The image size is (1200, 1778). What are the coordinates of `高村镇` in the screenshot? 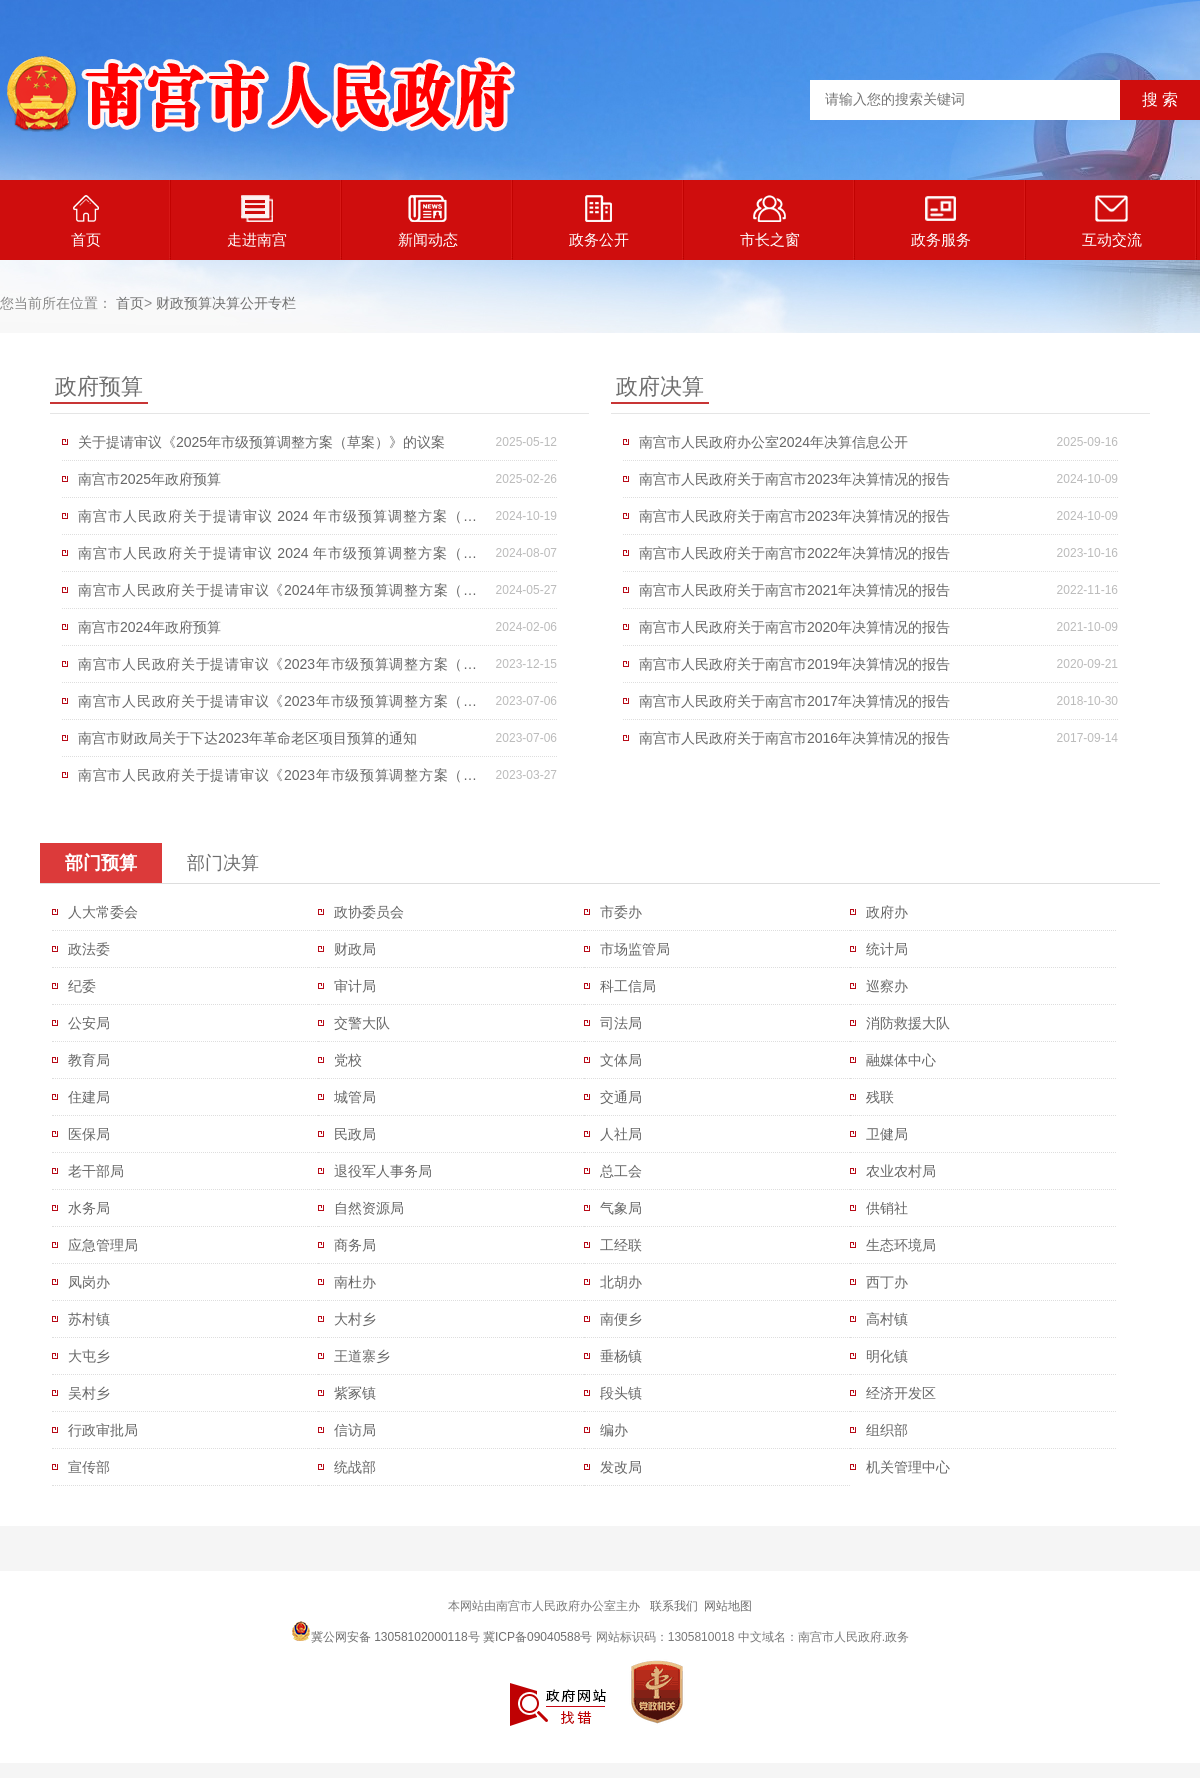 It's located at (887, 1319).